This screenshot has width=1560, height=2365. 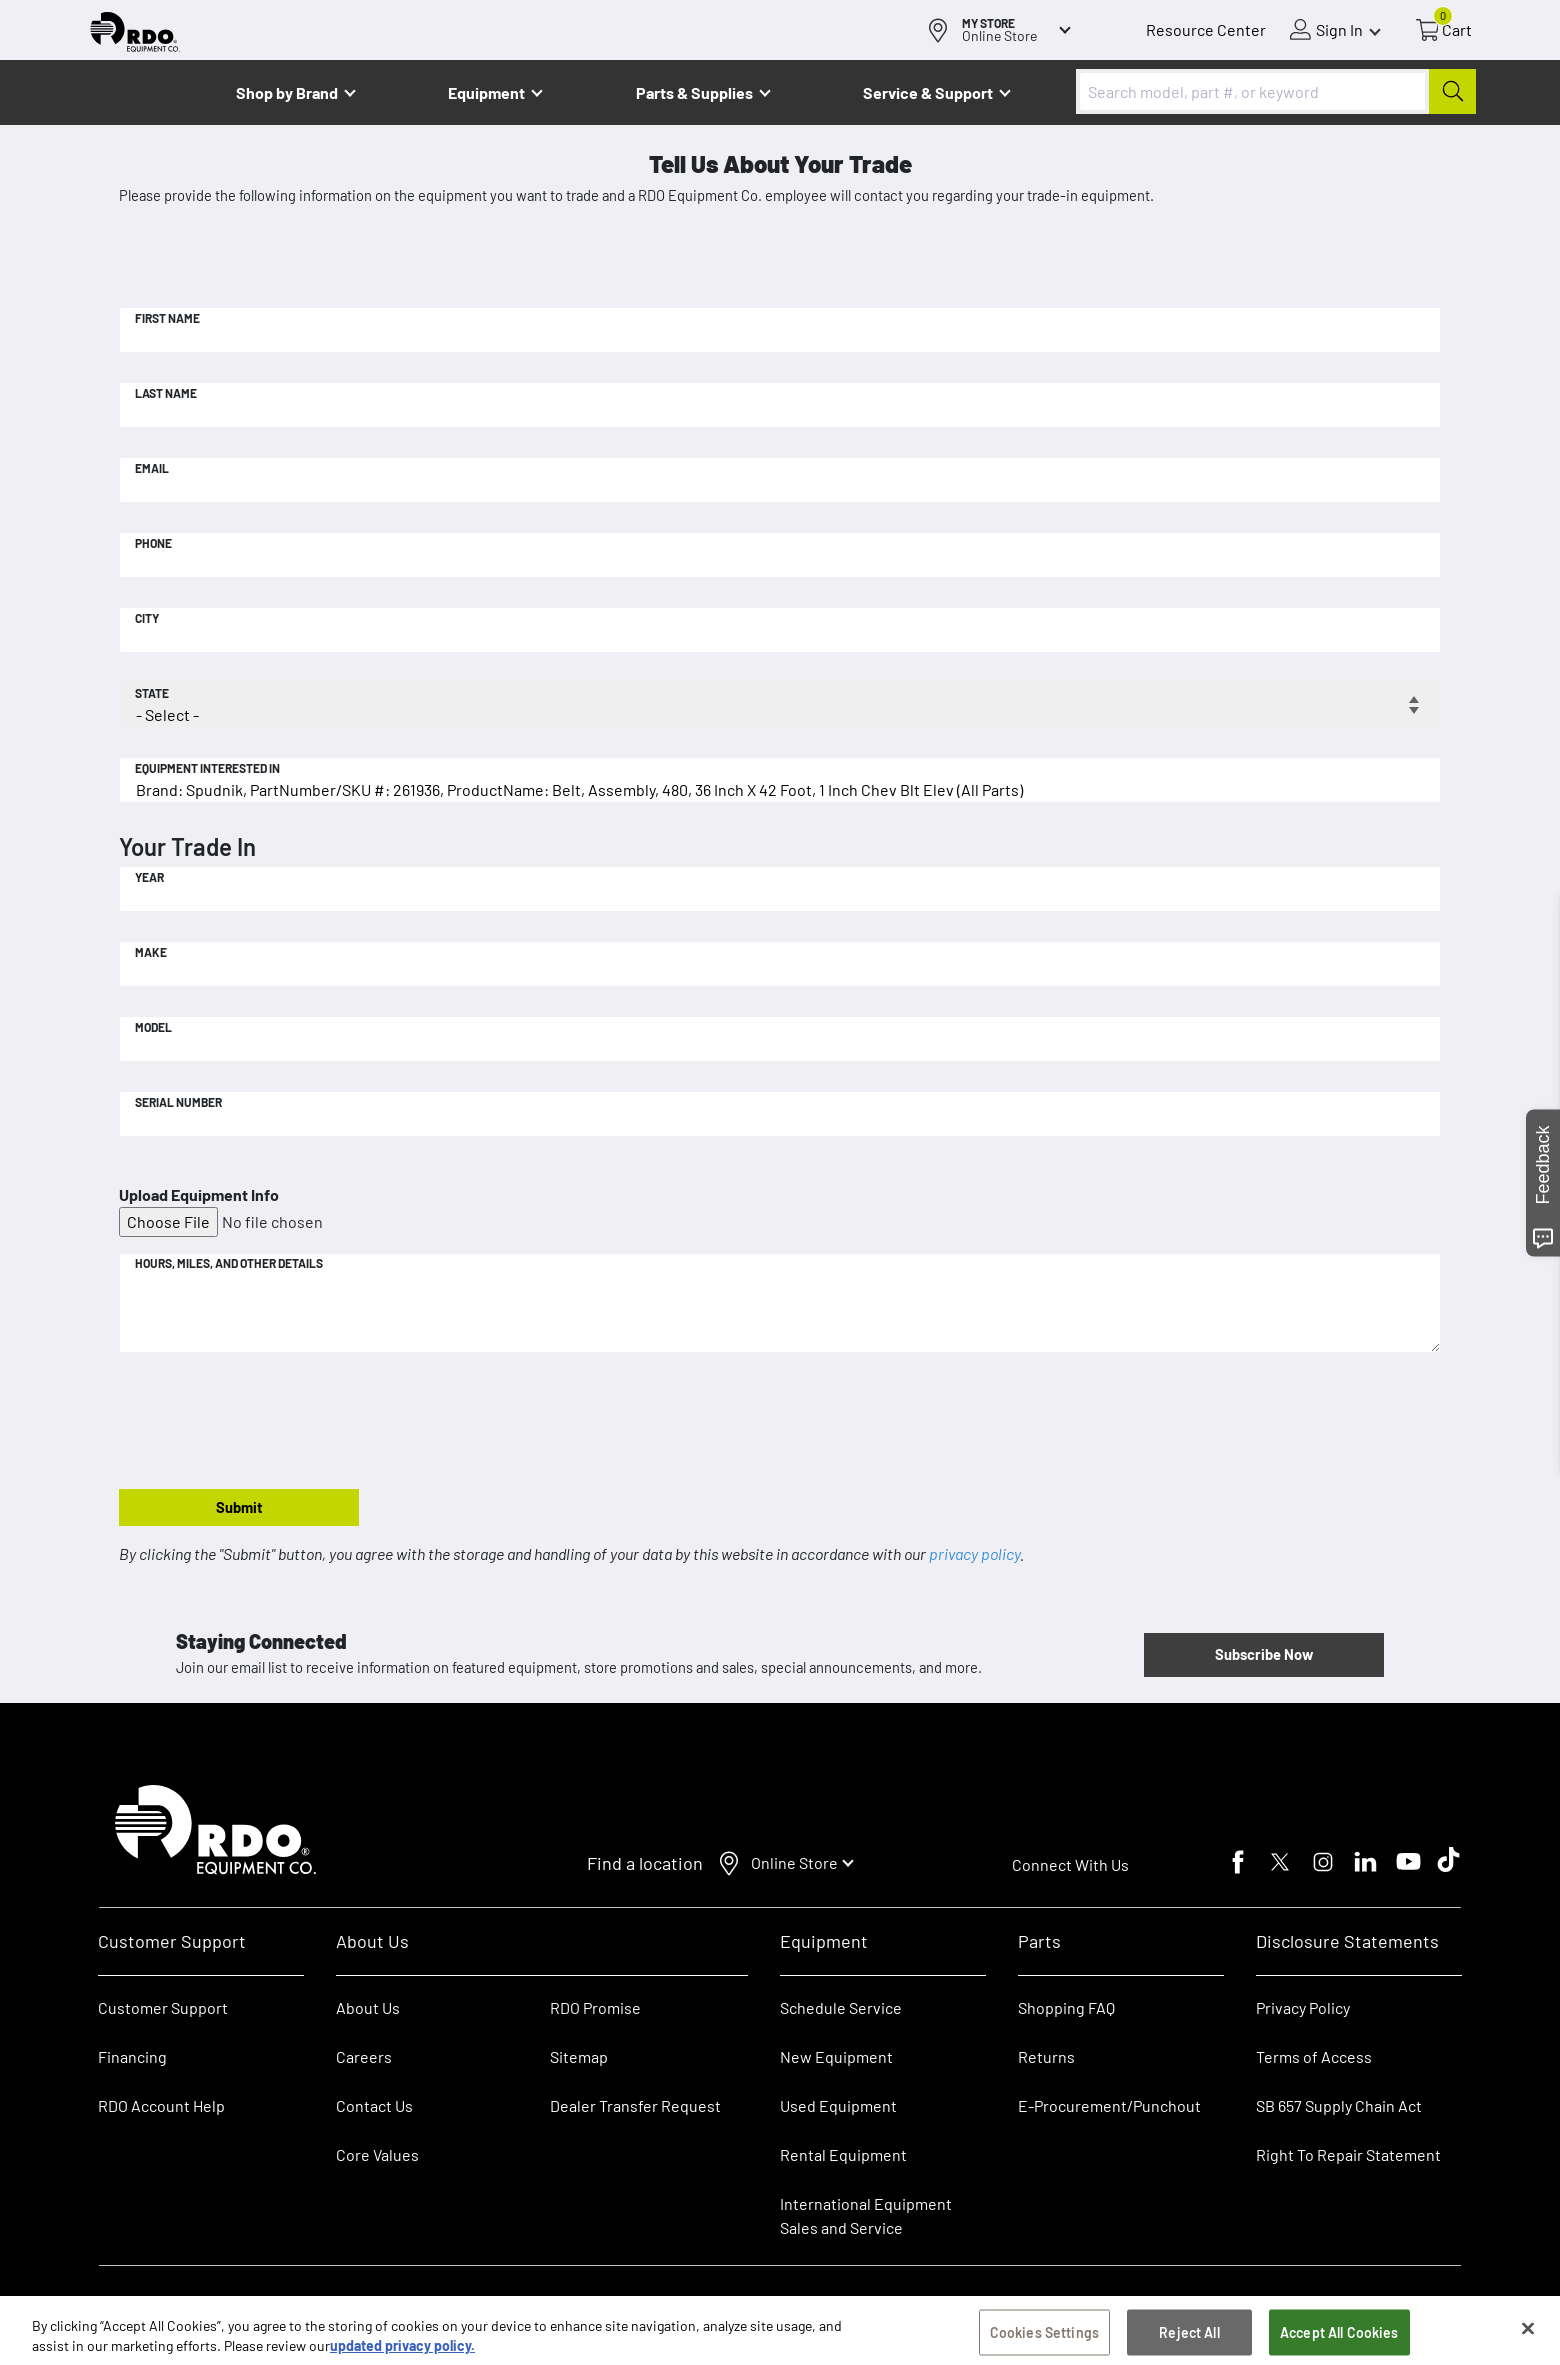 I want to click on International Equipment Sales and Service, so click(x=866, y=2215).